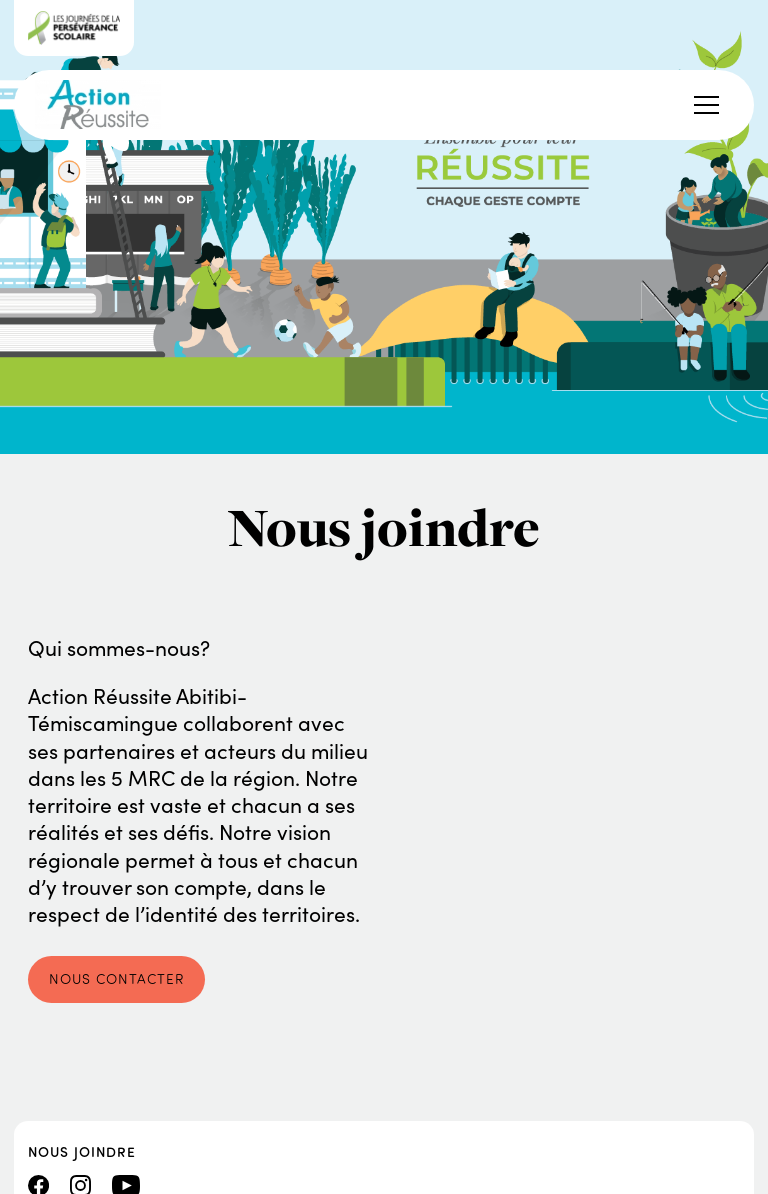 Image resolution: width=768 pixels, height=1194 pixels. I want to click on Nous contacter, so click(116, 978).